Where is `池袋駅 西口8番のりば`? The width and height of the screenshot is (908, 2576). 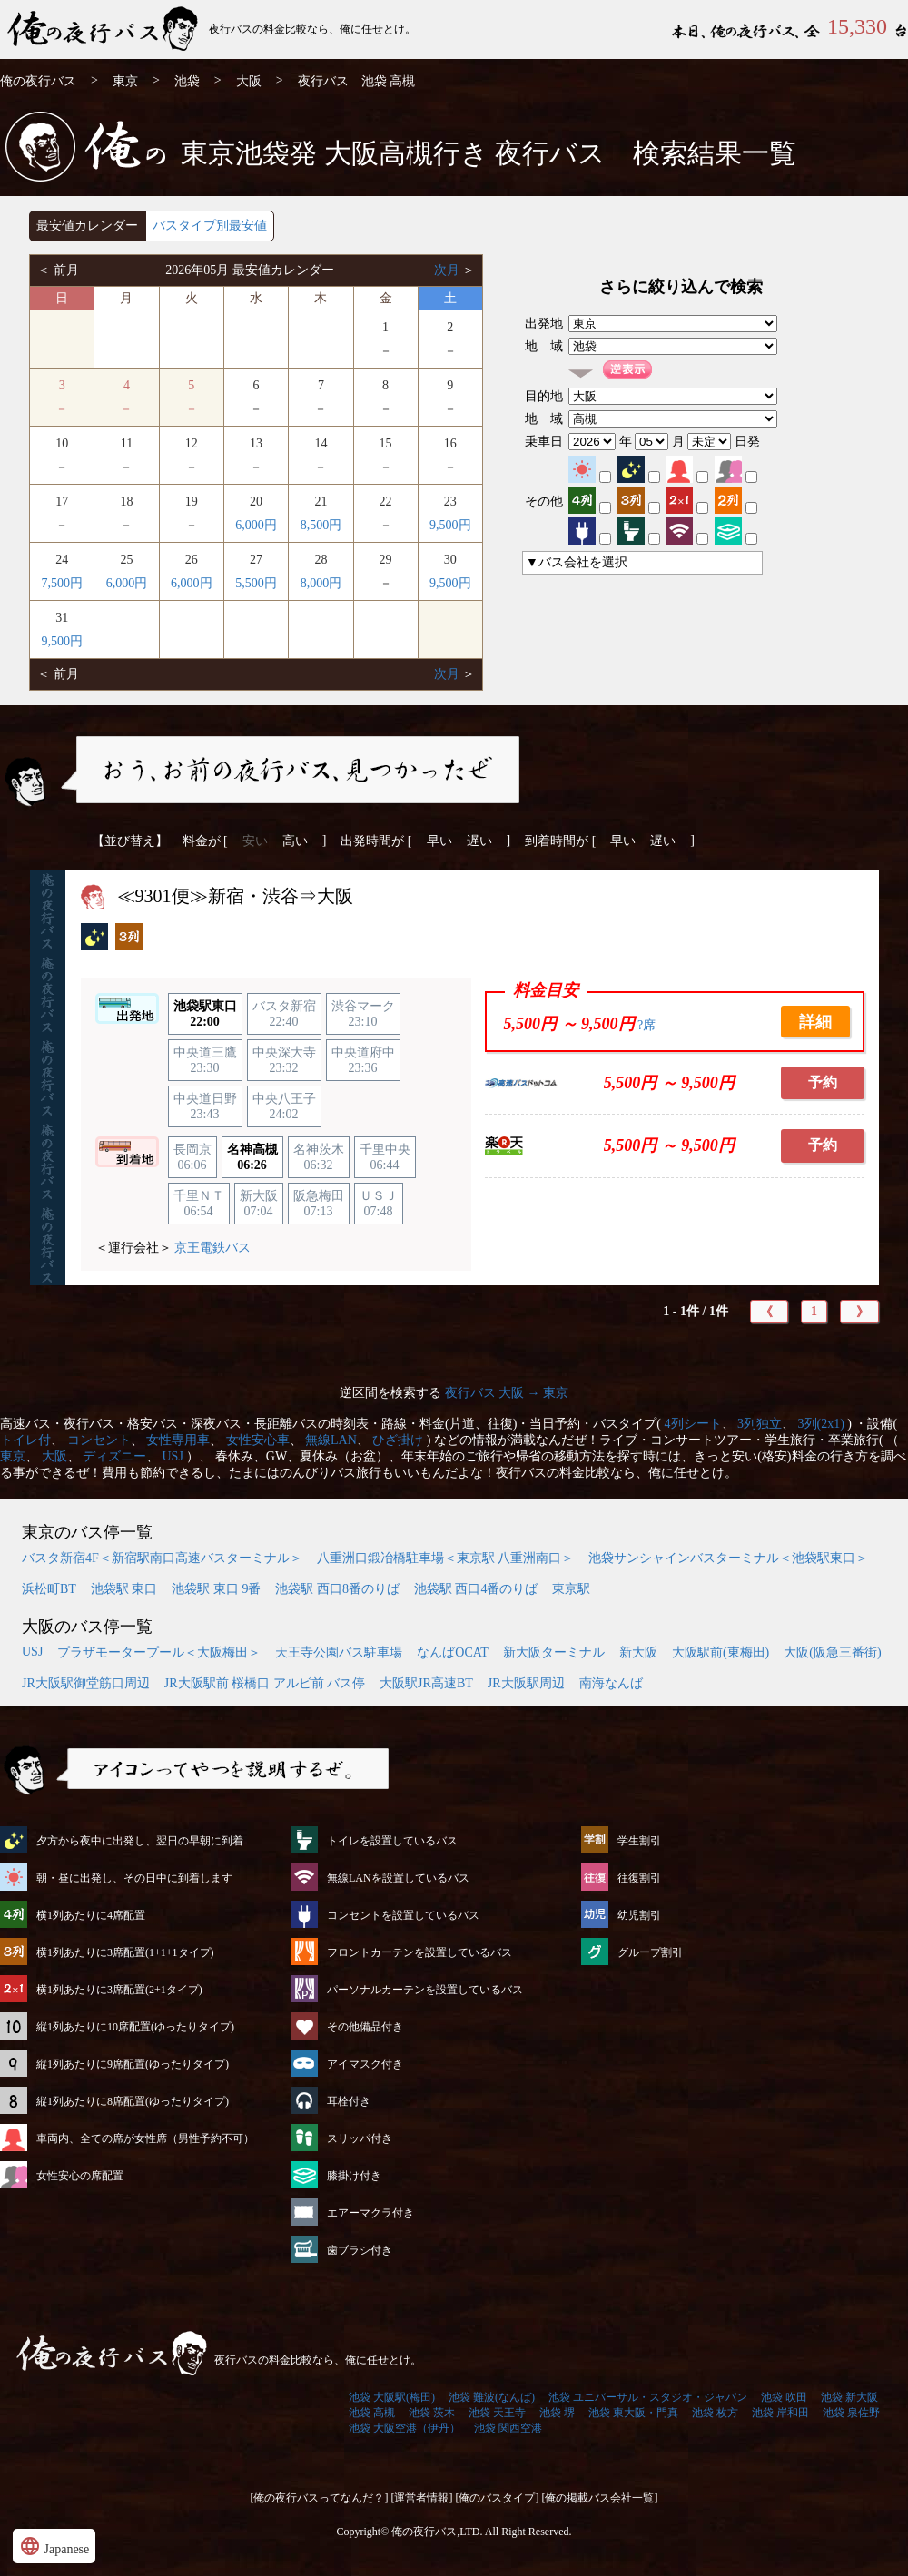 池袋駅 西口8番のりば is located at coordinates (337, 1589).